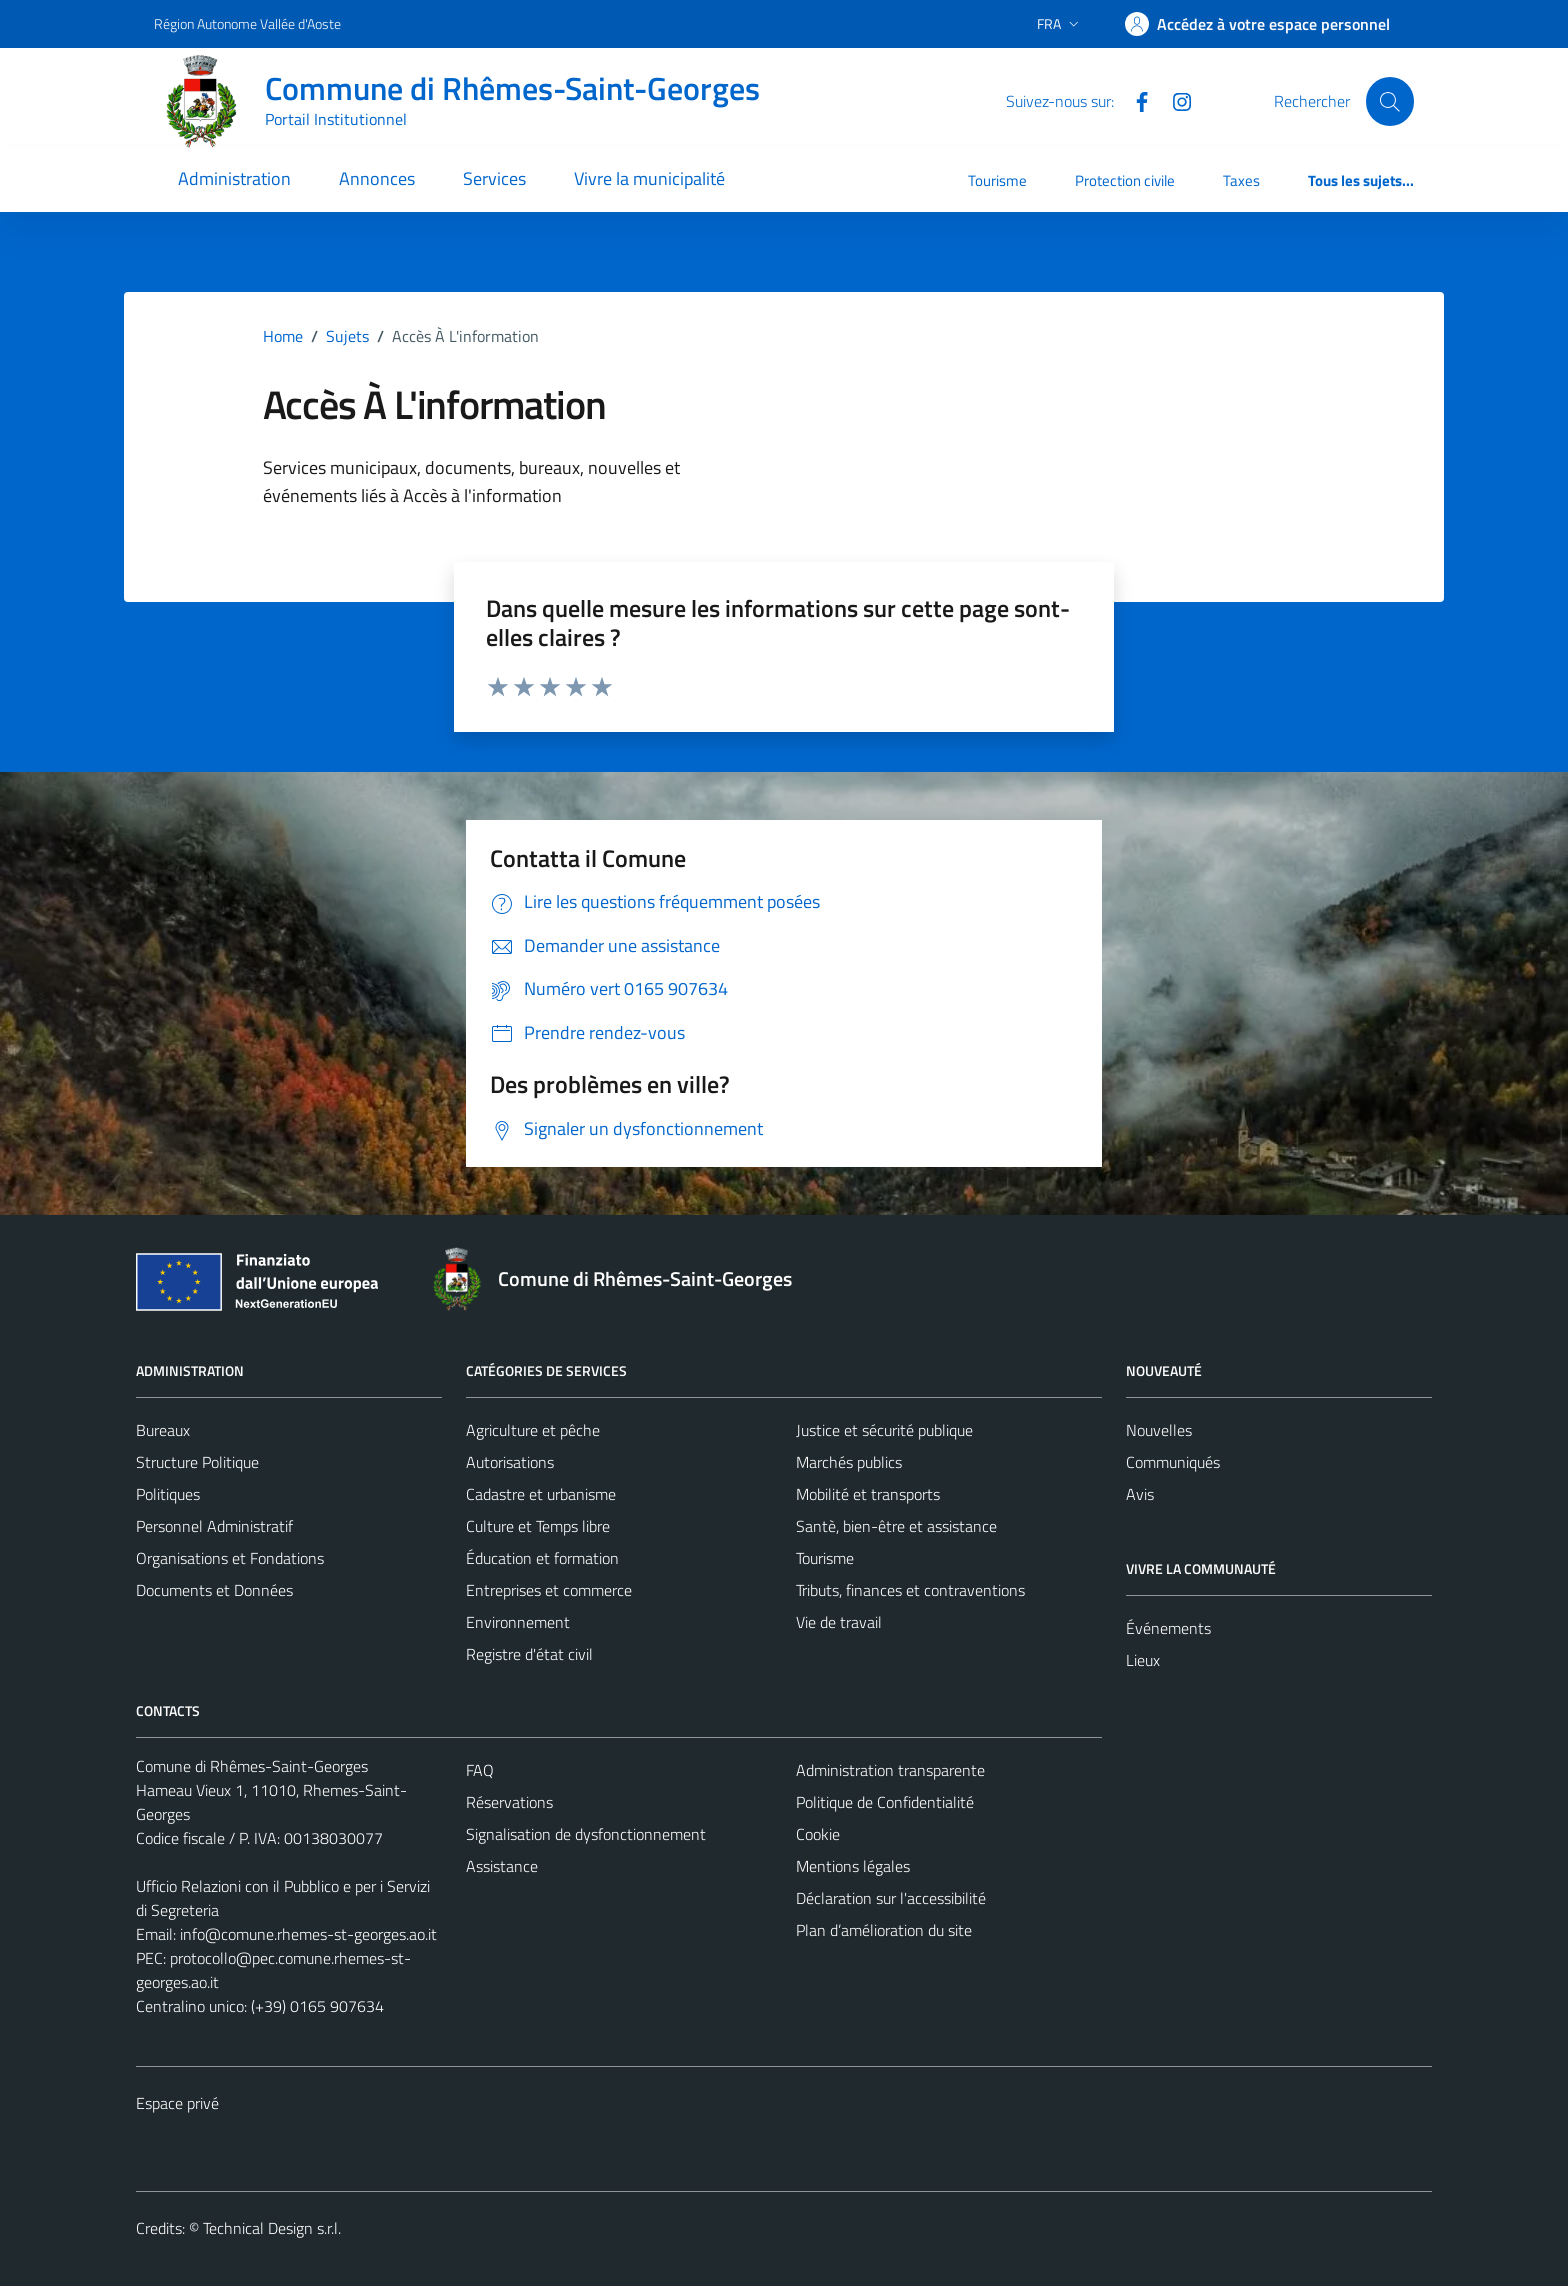 The height and width of the screenshot is (2286, 1568). What do you see at coordinates (494, 178) in the screenshot?
I see `Services` at bounding box center [494, 178].